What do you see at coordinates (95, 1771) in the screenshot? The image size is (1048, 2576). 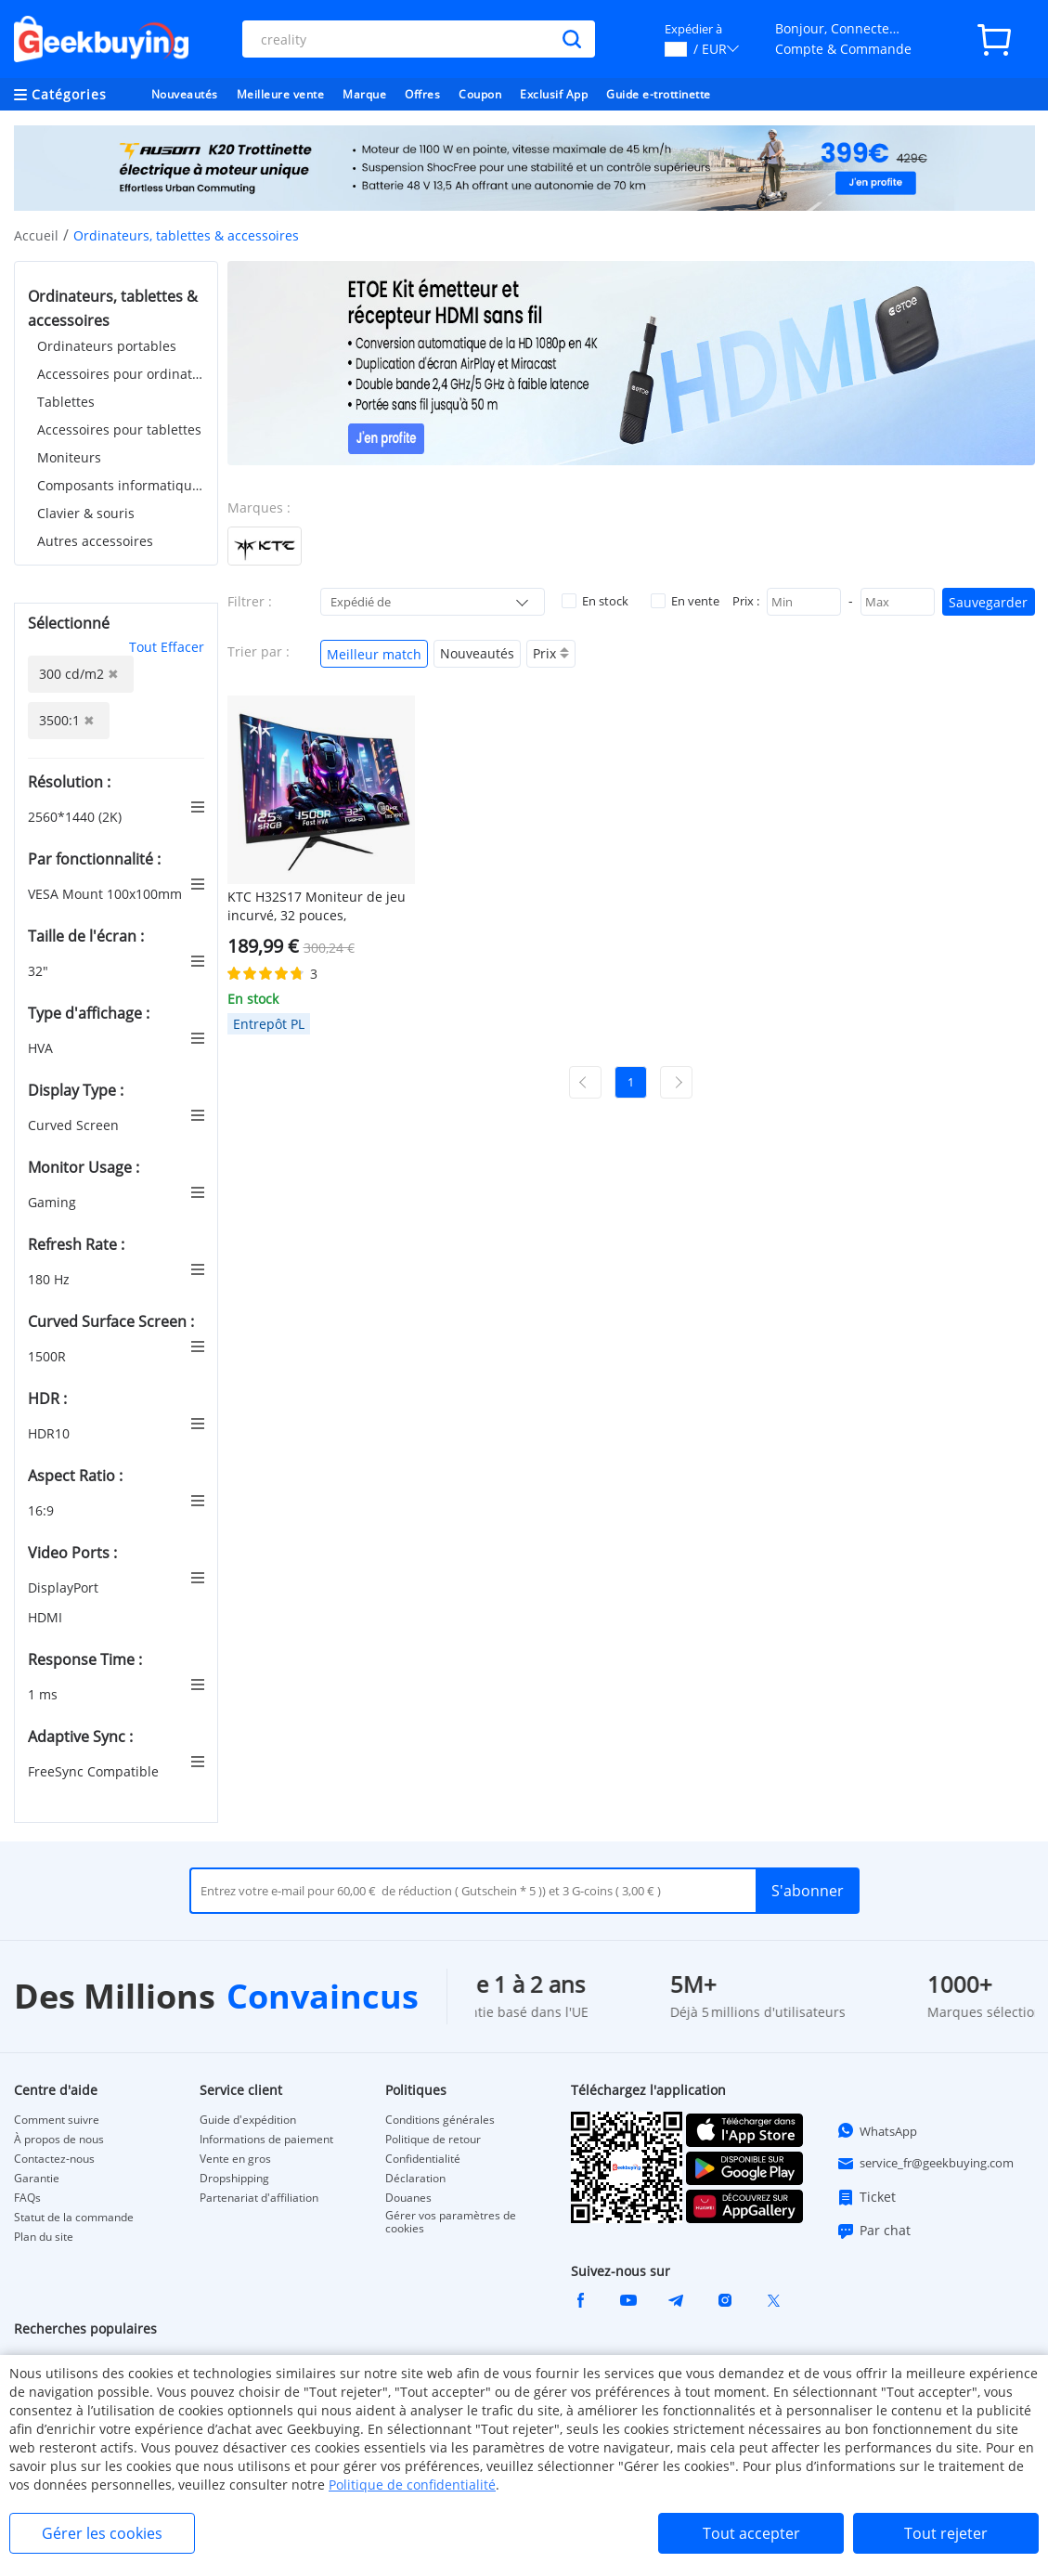 I see `FreeSync Compatible` at bounding box center [95, 1771].